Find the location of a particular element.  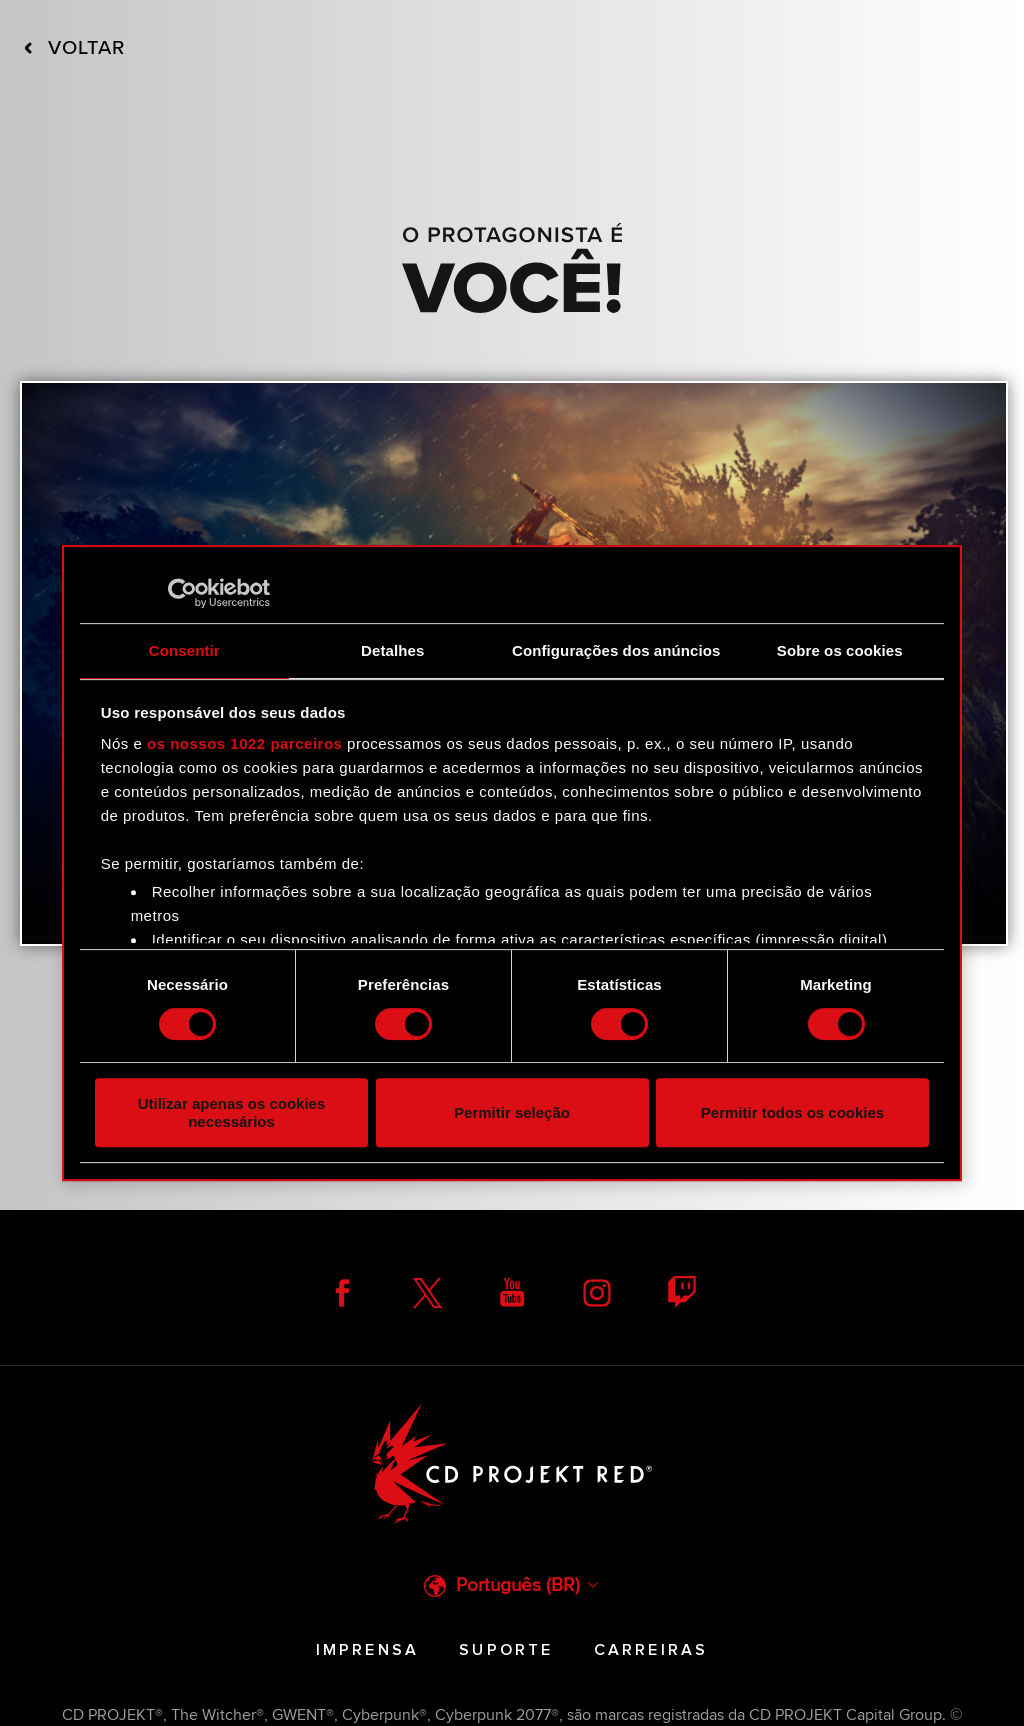

Permitir todos os cookies is located at coordinates (792, 1112).